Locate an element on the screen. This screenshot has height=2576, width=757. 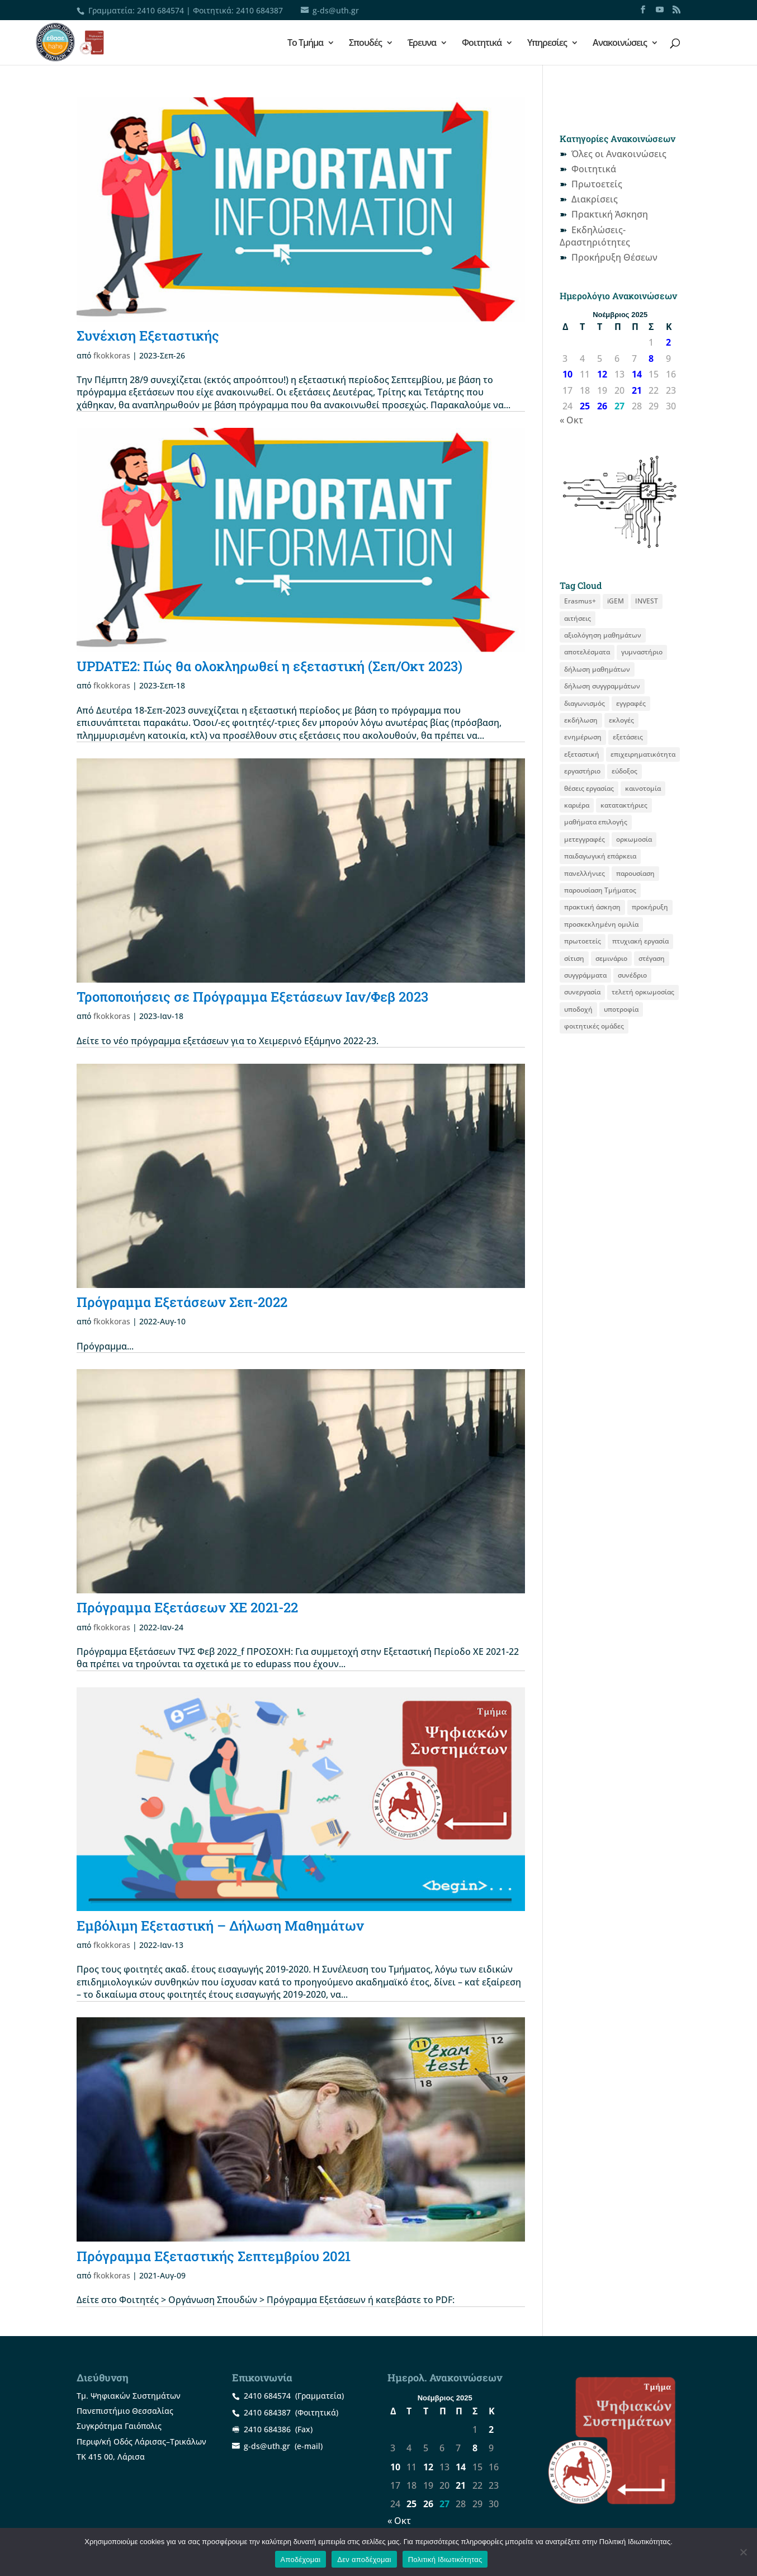
2410 684387 is located at coordinates (259, 10).